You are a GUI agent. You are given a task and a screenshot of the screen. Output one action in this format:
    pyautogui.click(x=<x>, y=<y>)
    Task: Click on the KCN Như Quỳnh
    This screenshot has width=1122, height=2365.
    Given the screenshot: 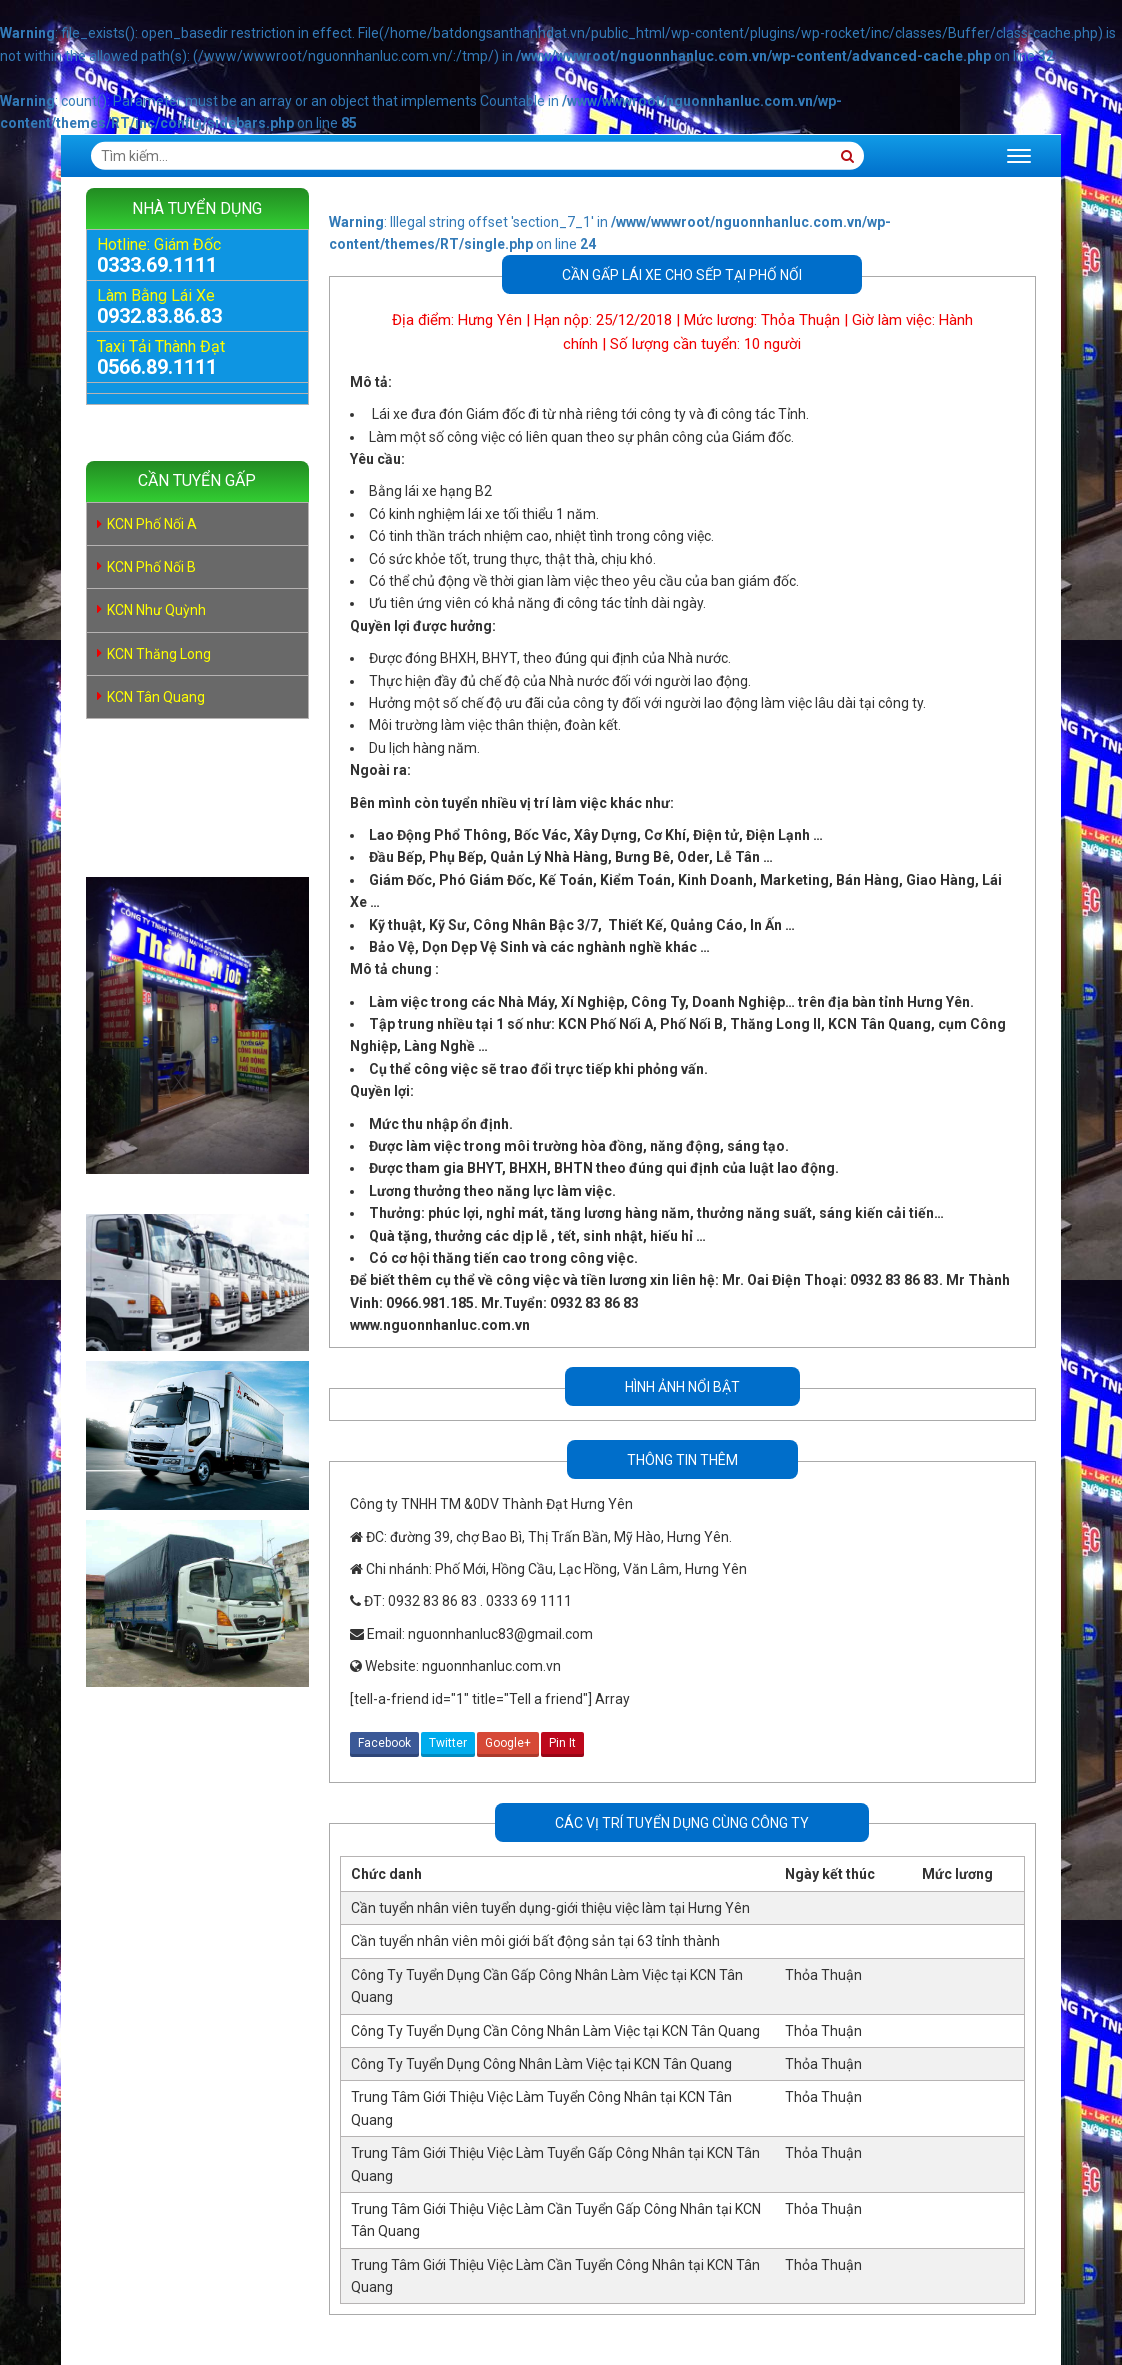 What is the action you would take?
    pyautogui.click(x=156, y=610)
    